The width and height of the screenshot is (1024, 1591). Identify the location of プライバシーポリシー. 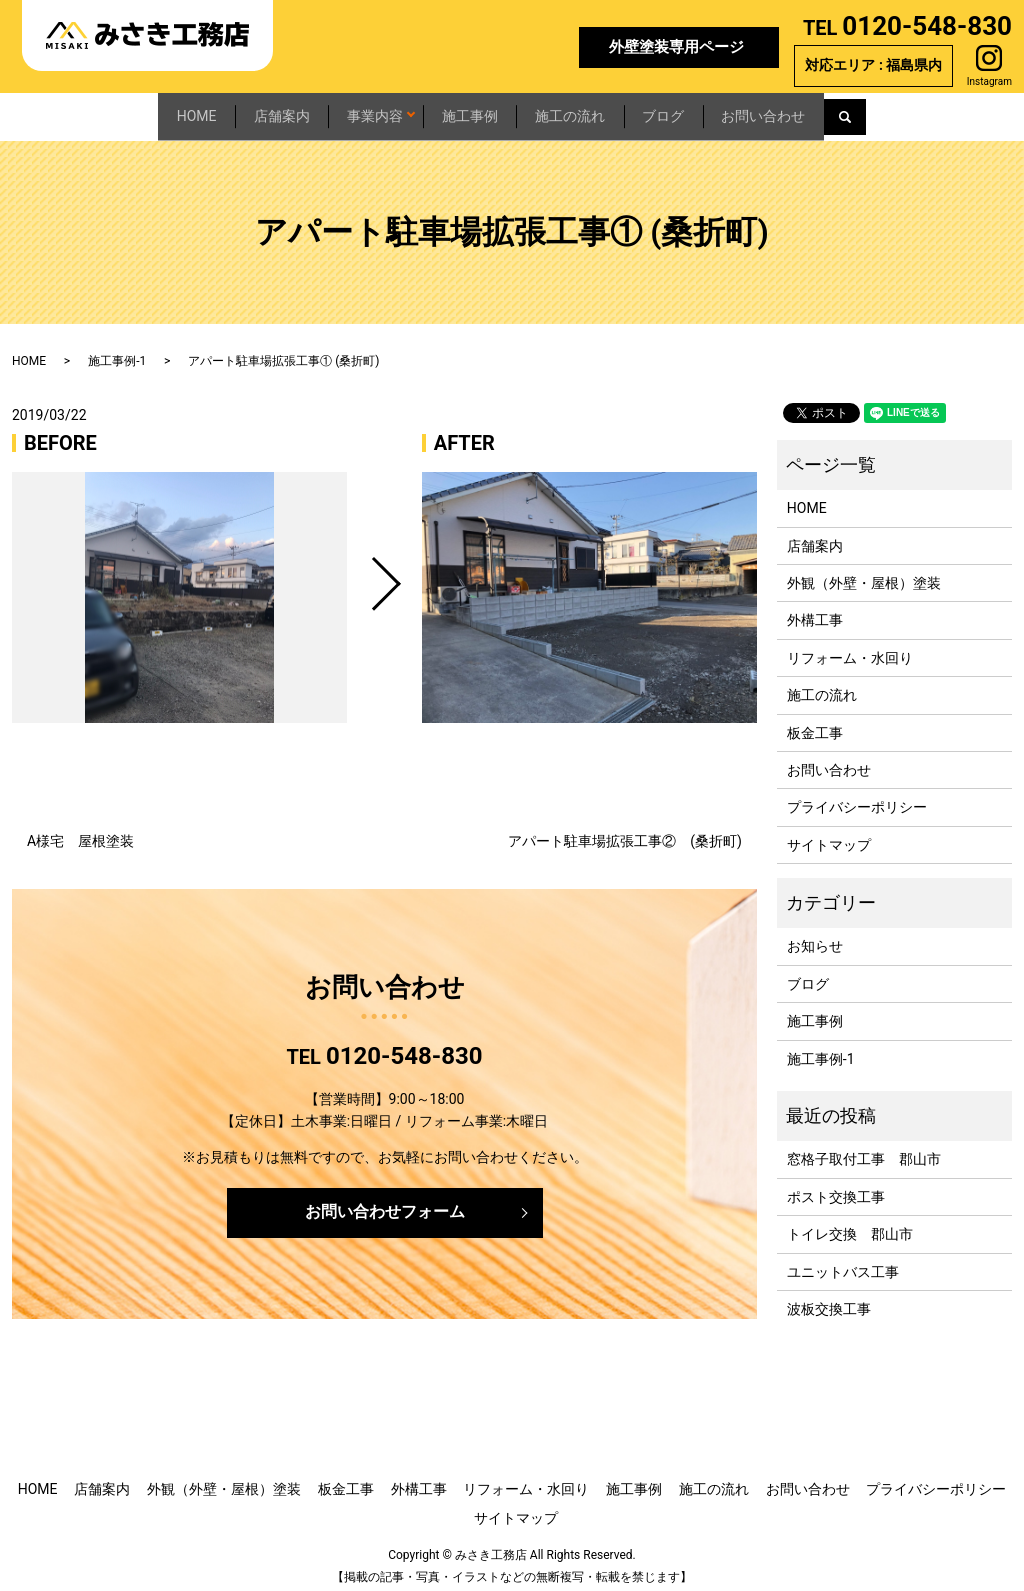
(857, 797).